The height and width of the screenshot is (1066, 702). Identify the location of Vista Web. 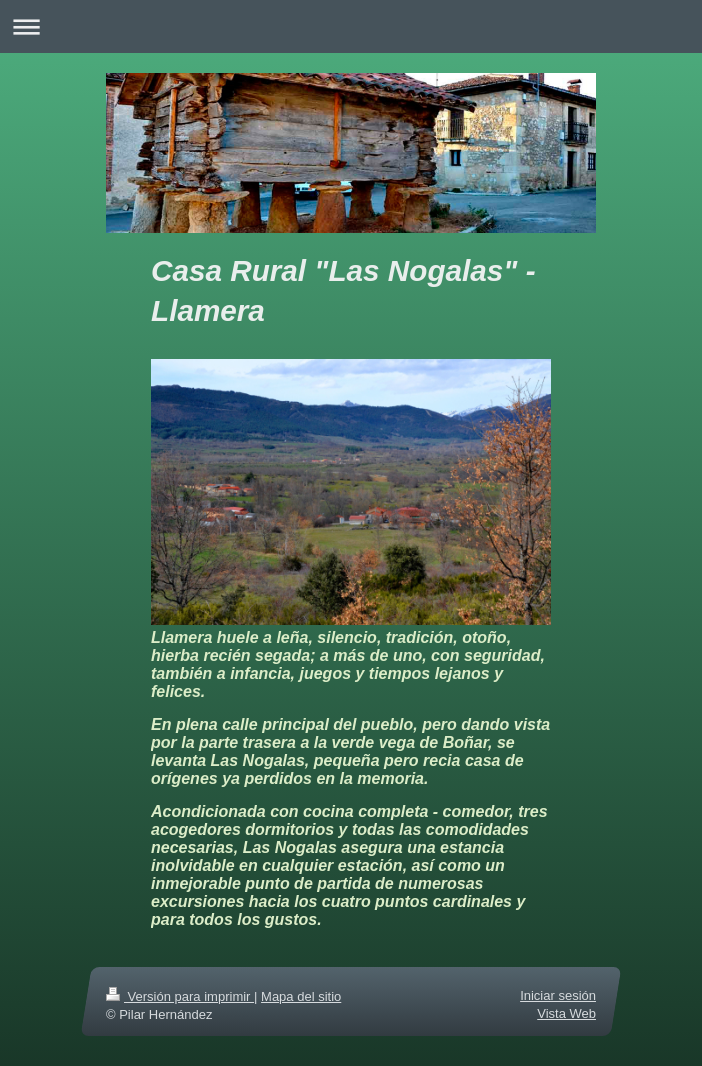
(566, 1013).